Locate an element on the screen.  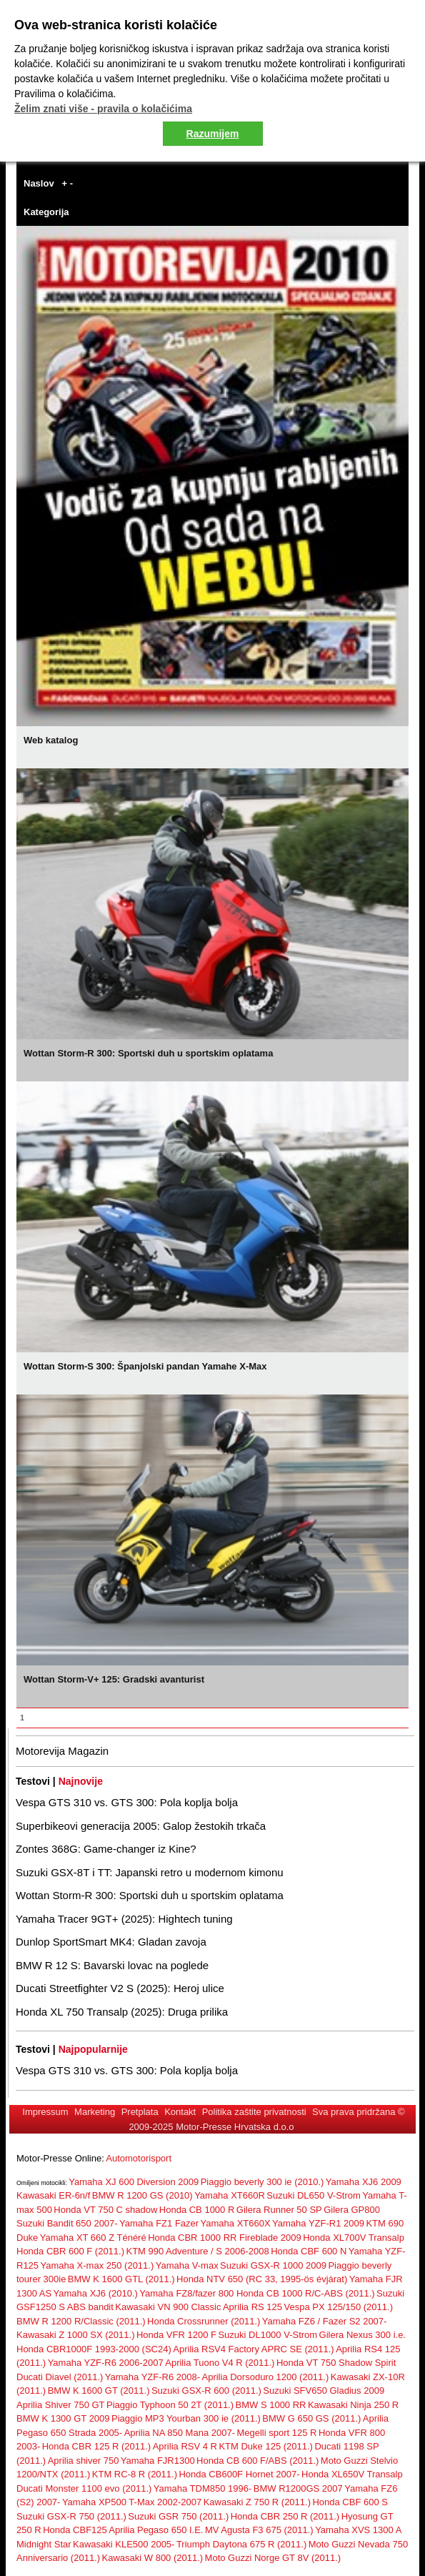
Aprilia RS 125 is located at coordinates (252, 2307).